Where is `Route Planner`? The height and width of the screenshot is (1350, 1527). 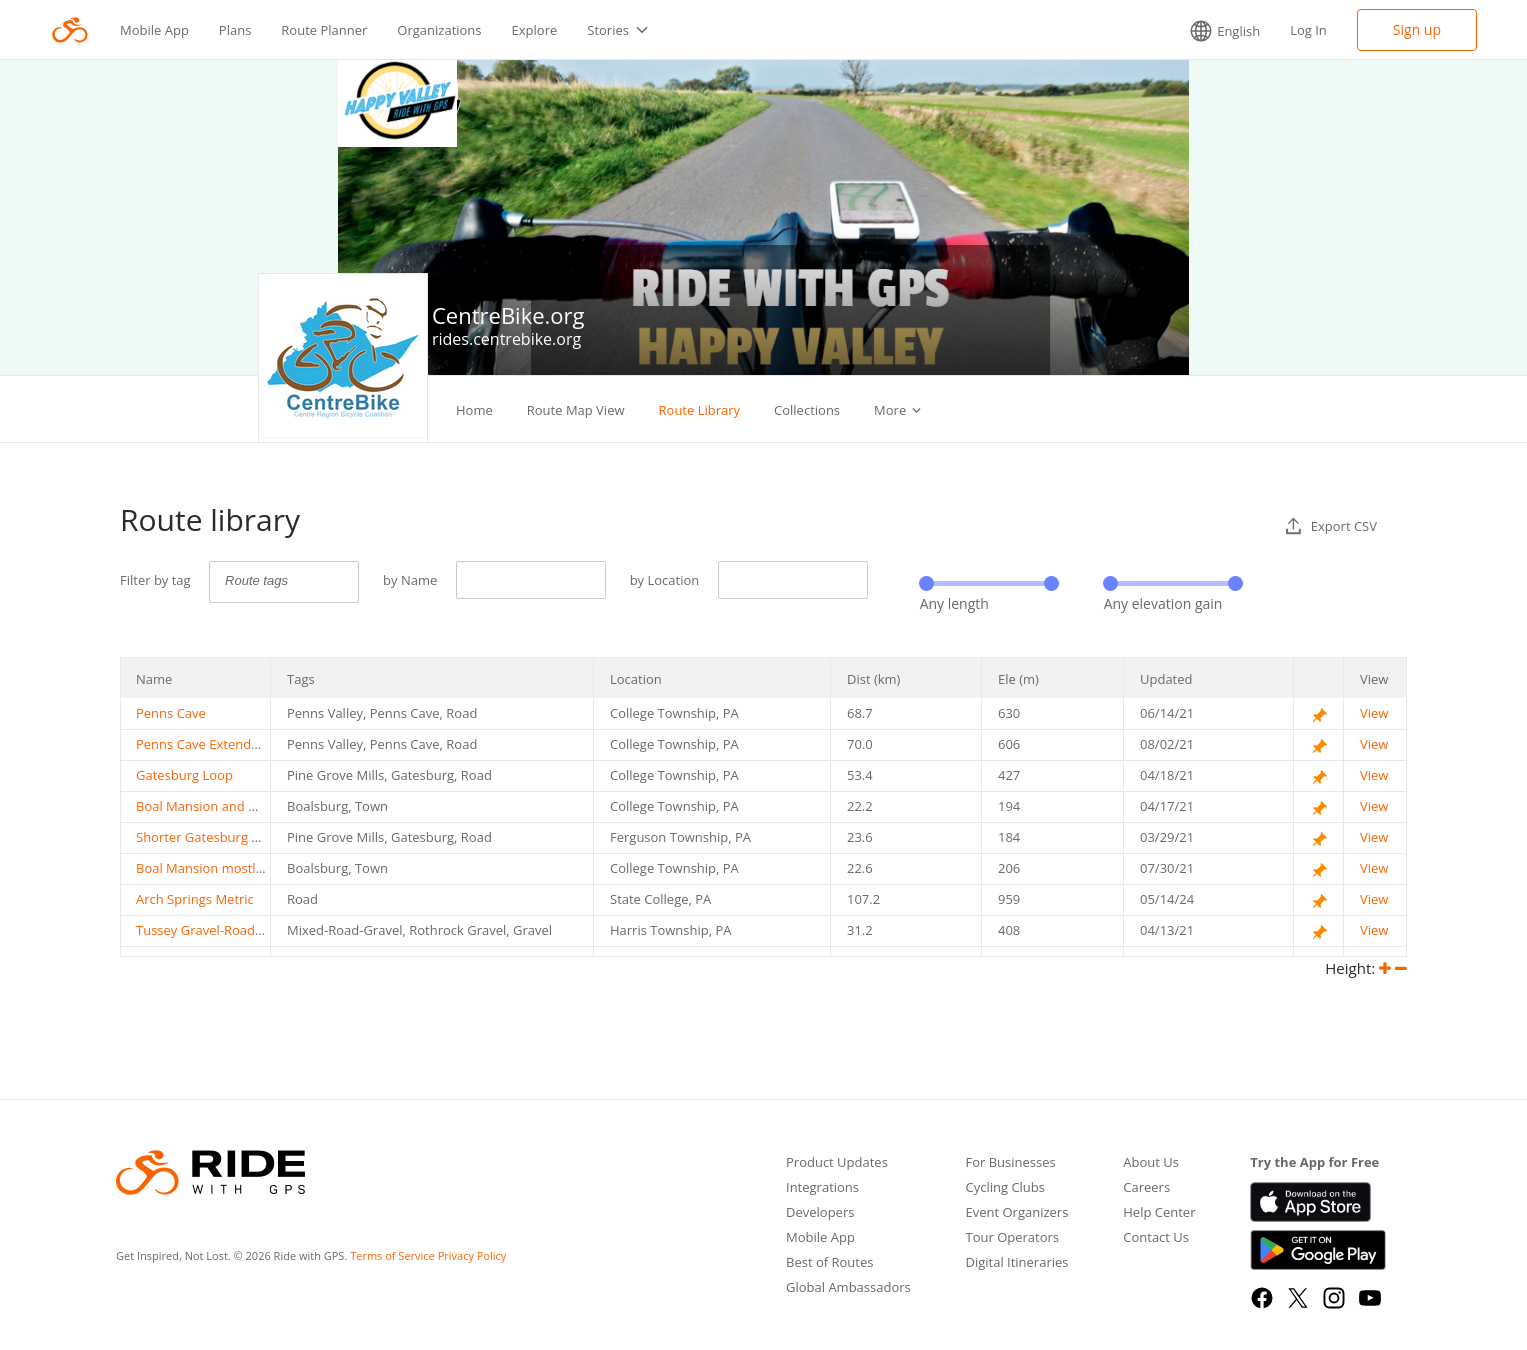 Route Planner is located at coordinates (324, 30).